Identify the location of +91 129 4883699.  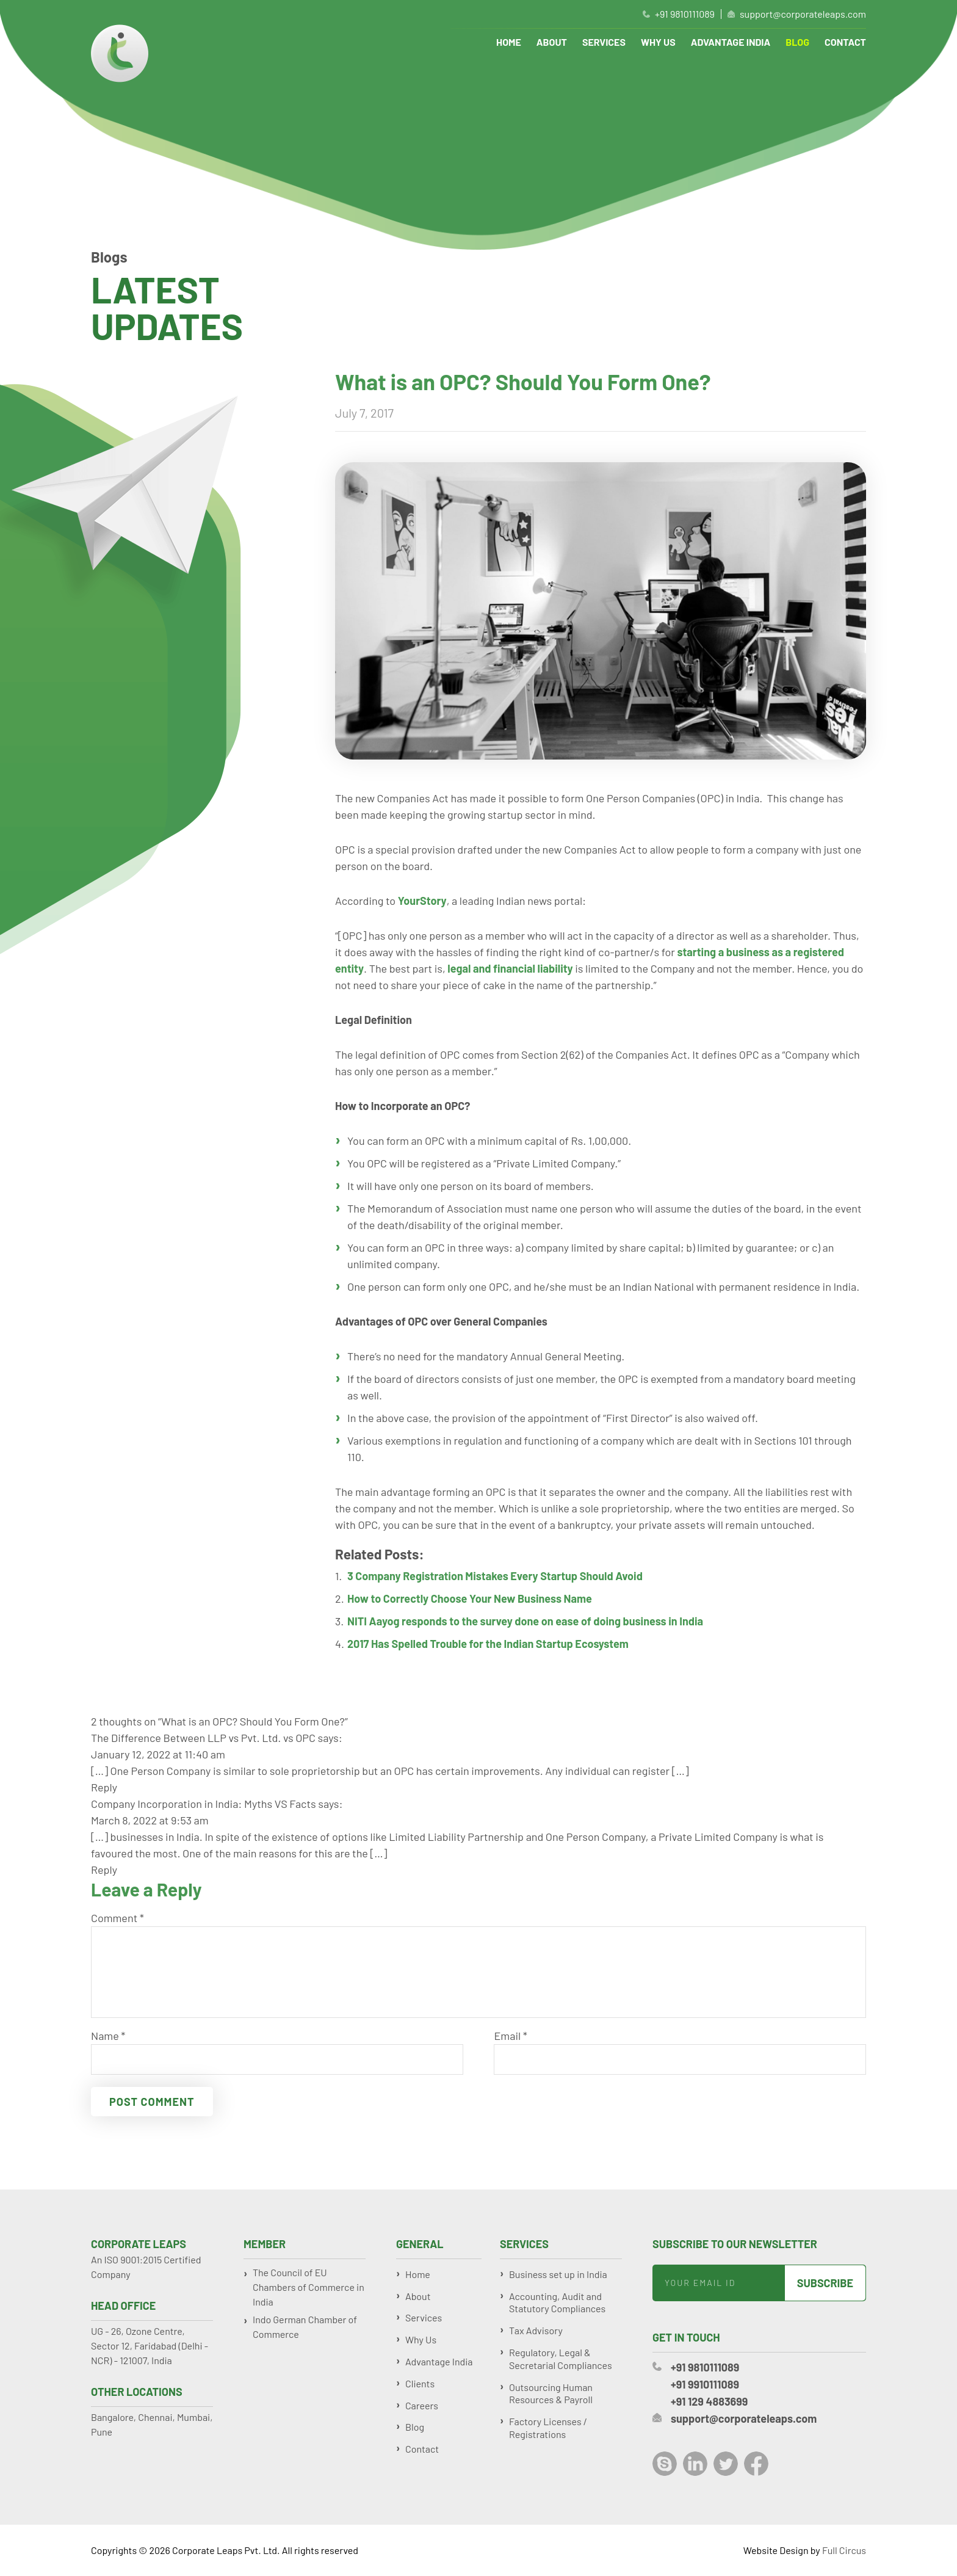
(709, 2401).